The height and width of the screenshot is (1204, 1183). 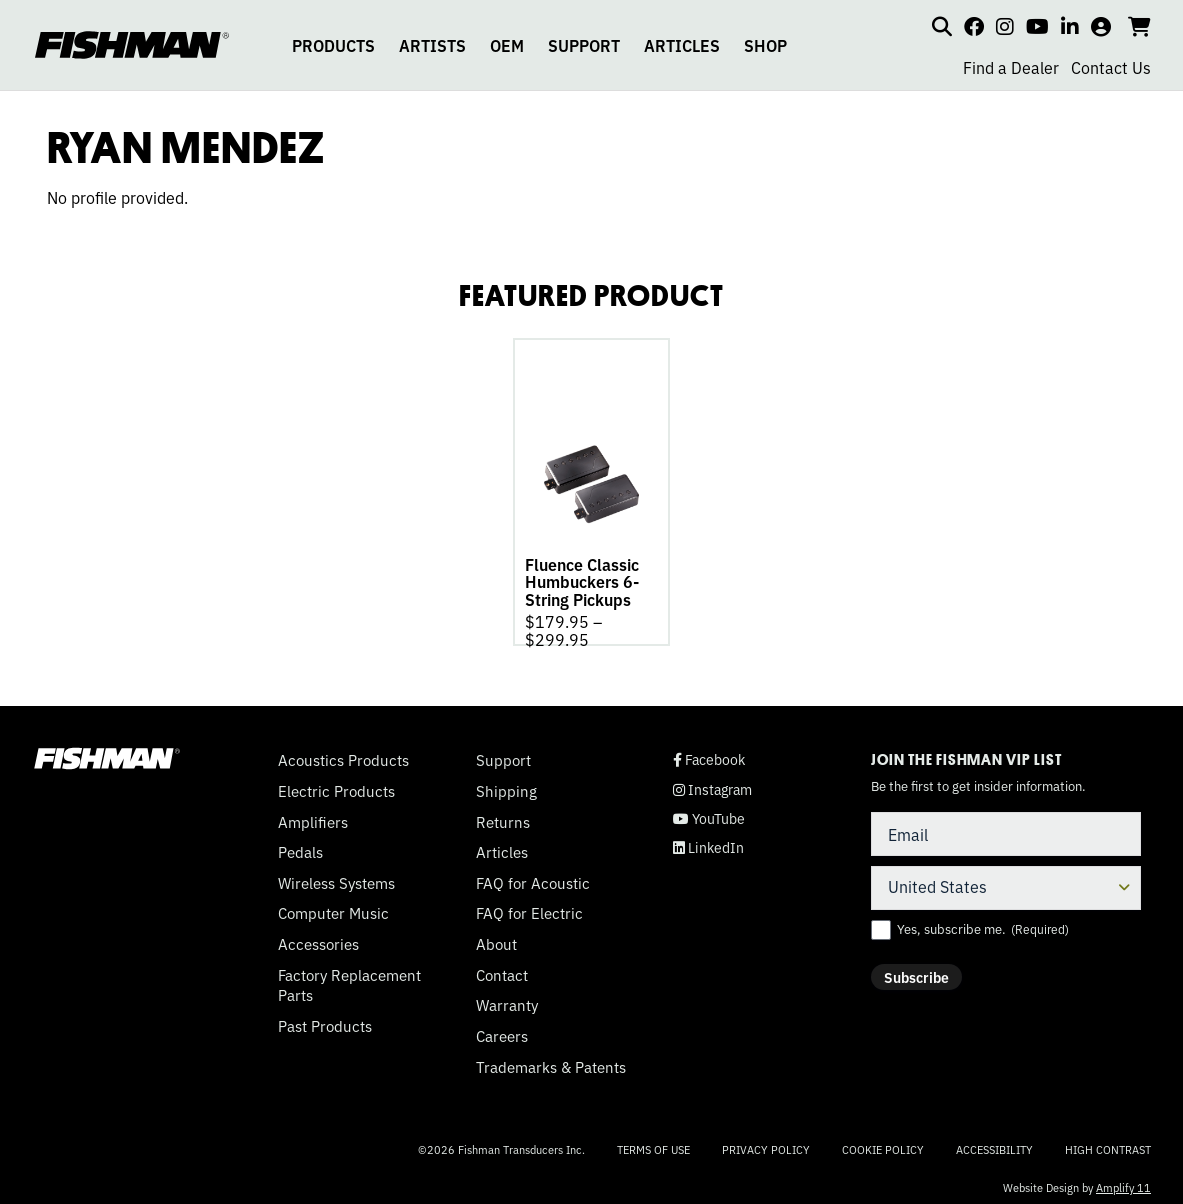 I want to click on Contact, so click(x=502, y=969).